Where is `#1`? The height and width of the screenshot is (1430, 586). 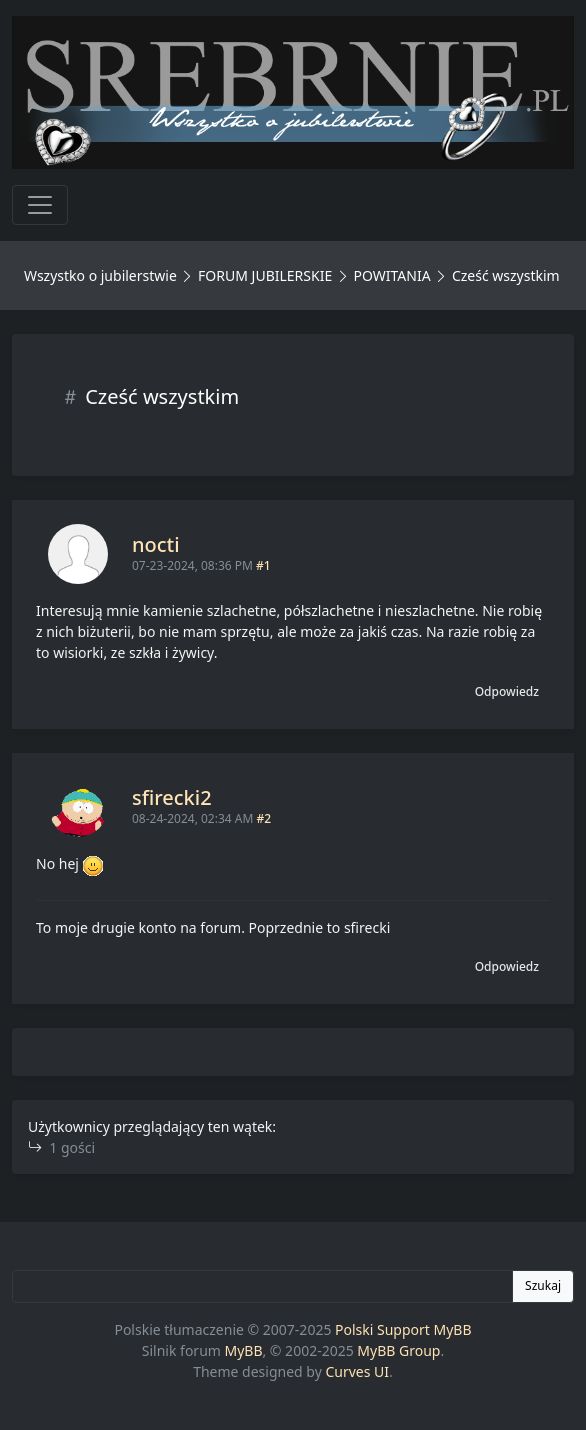 #1 is located at coordinates (263, 565).